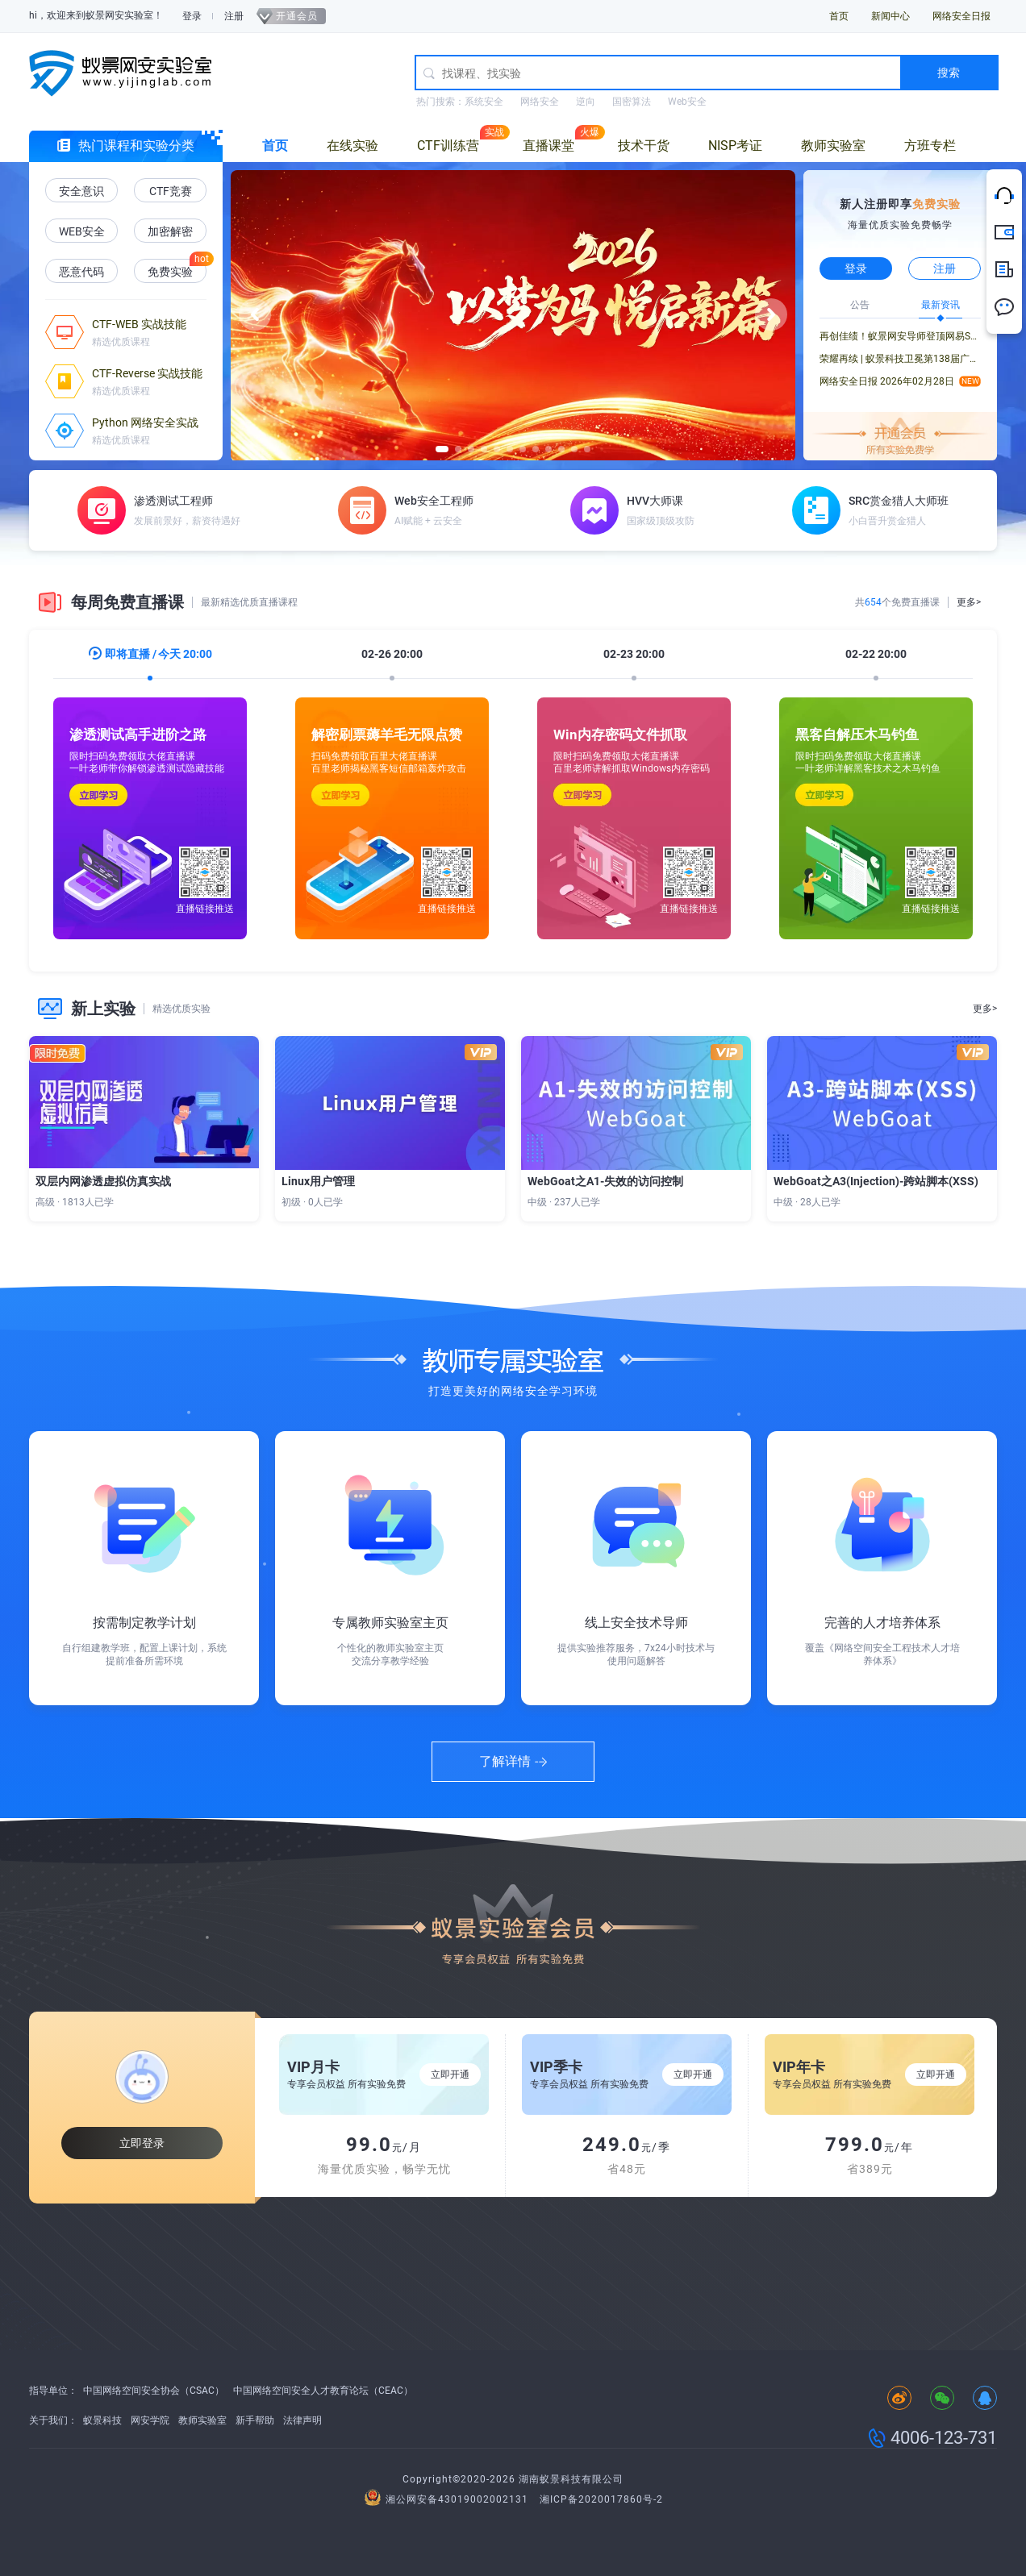  Describe the element at coordinates (484, 101) in the screenshot. I see `系统安全` at that location.